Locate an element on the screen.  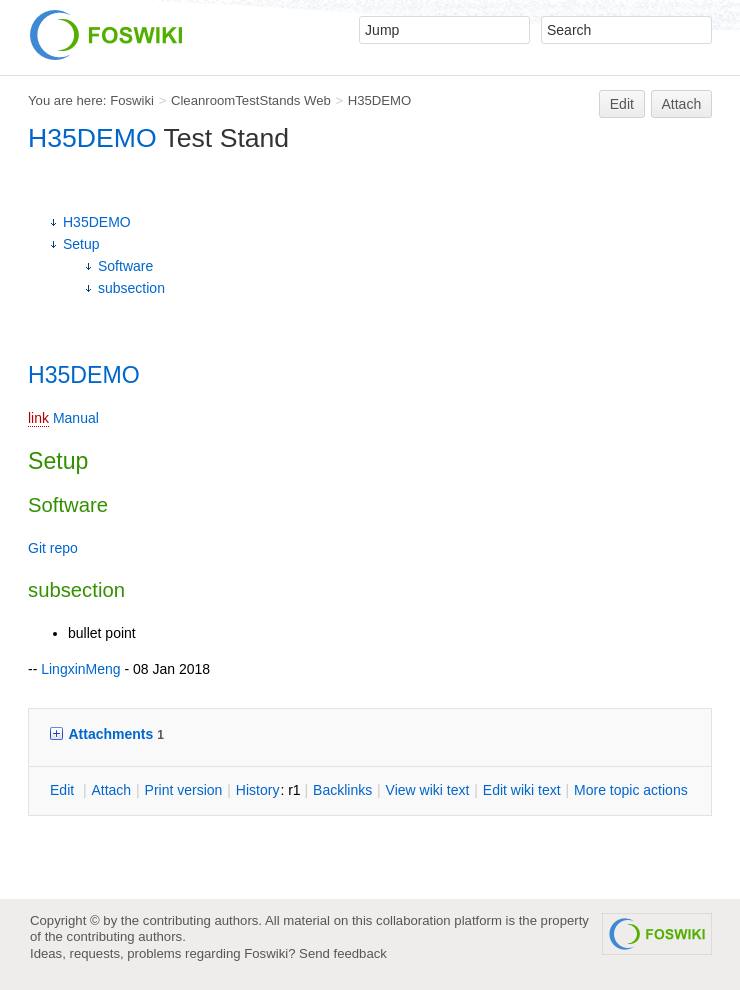
istory is located at coordinates (258, 790).